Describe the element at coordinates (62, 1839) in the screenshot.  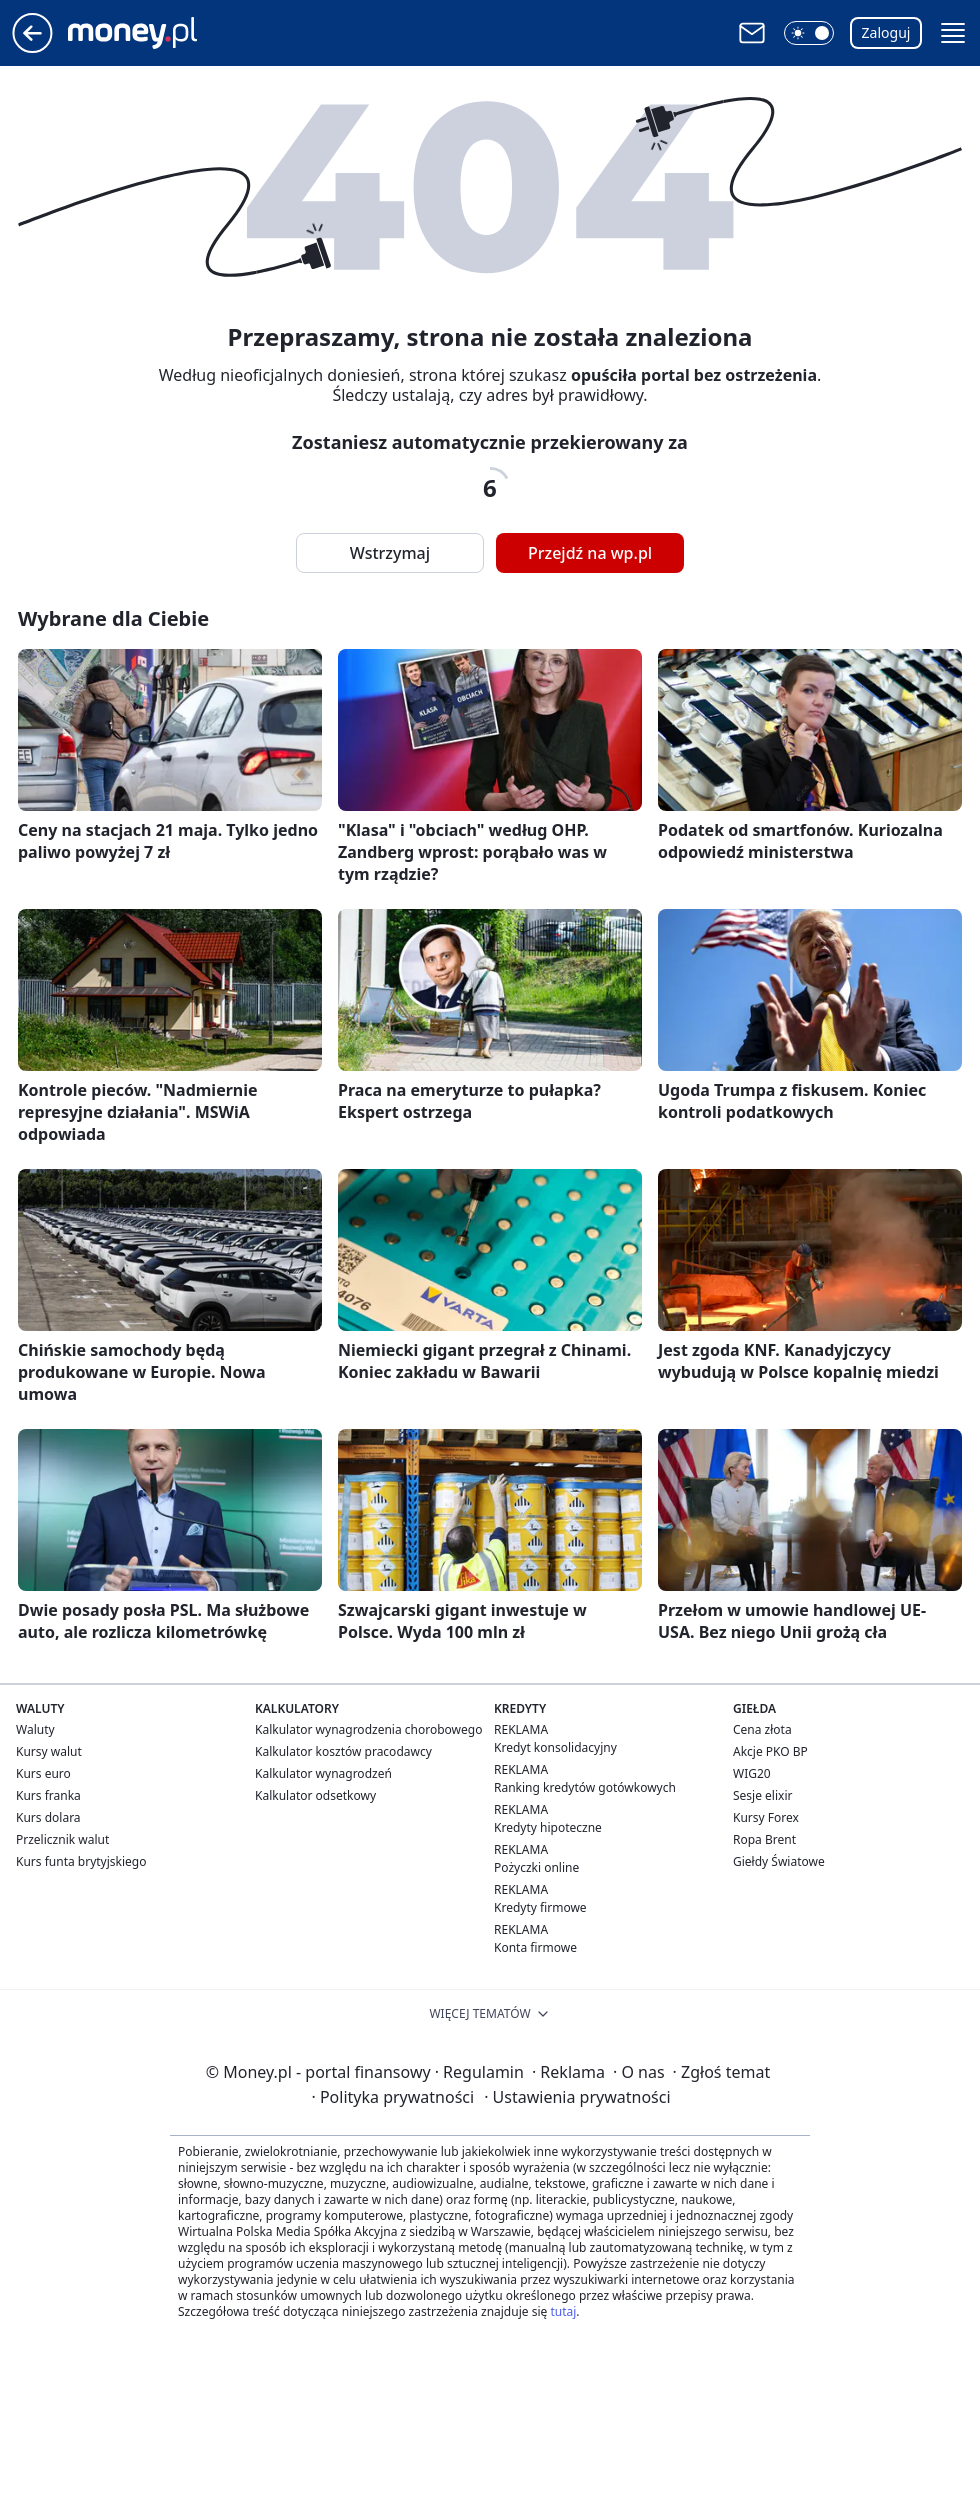
I see `Przelicznik walut` at that location.